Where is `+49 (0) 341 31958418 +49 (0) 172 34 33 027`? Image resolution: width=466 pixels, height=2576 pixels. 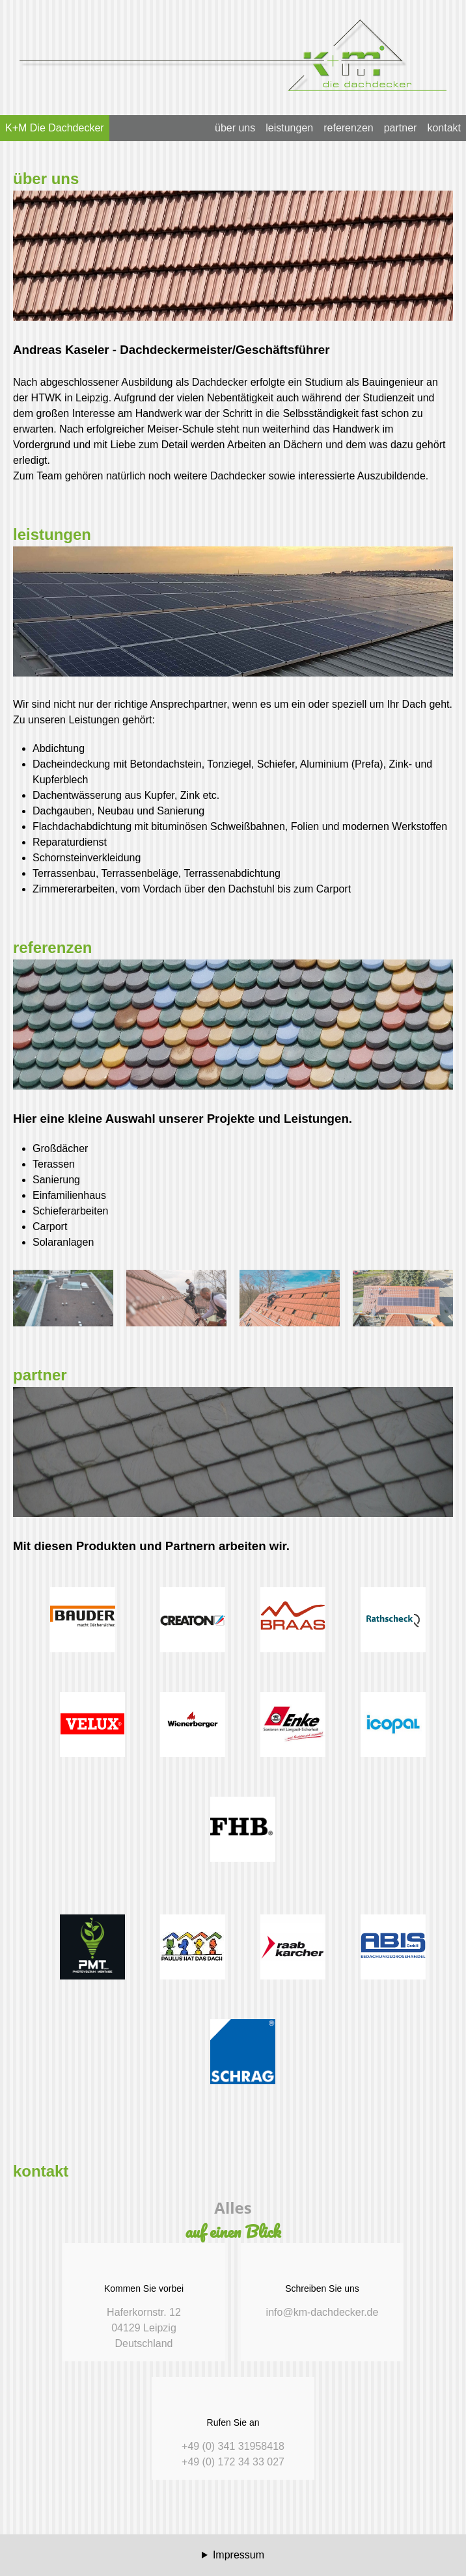 +49 (0) 341 31958418 +49 (0) 172 34 33 027 is located at coordinates (233, 2427).